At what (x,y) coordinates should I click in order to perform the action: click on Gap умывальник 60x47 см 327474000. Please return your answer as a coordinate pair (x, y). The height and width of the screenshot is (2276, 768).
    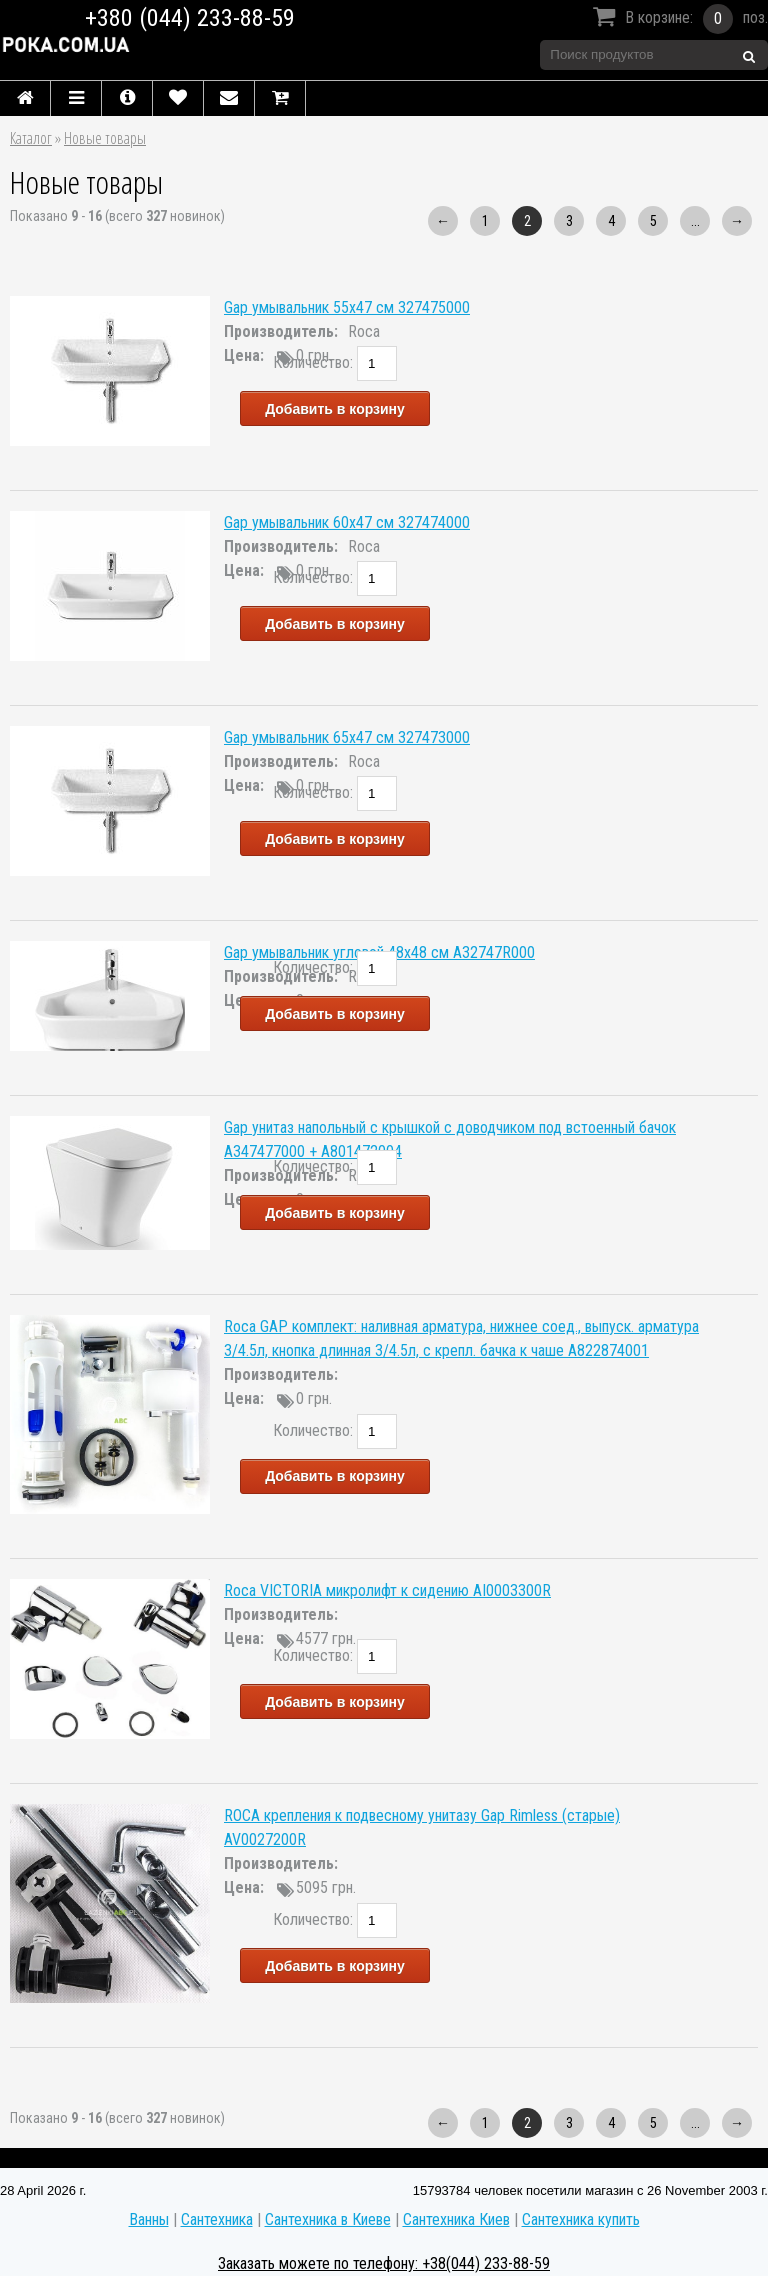
    Looking at the image, I should click on (347, 522).